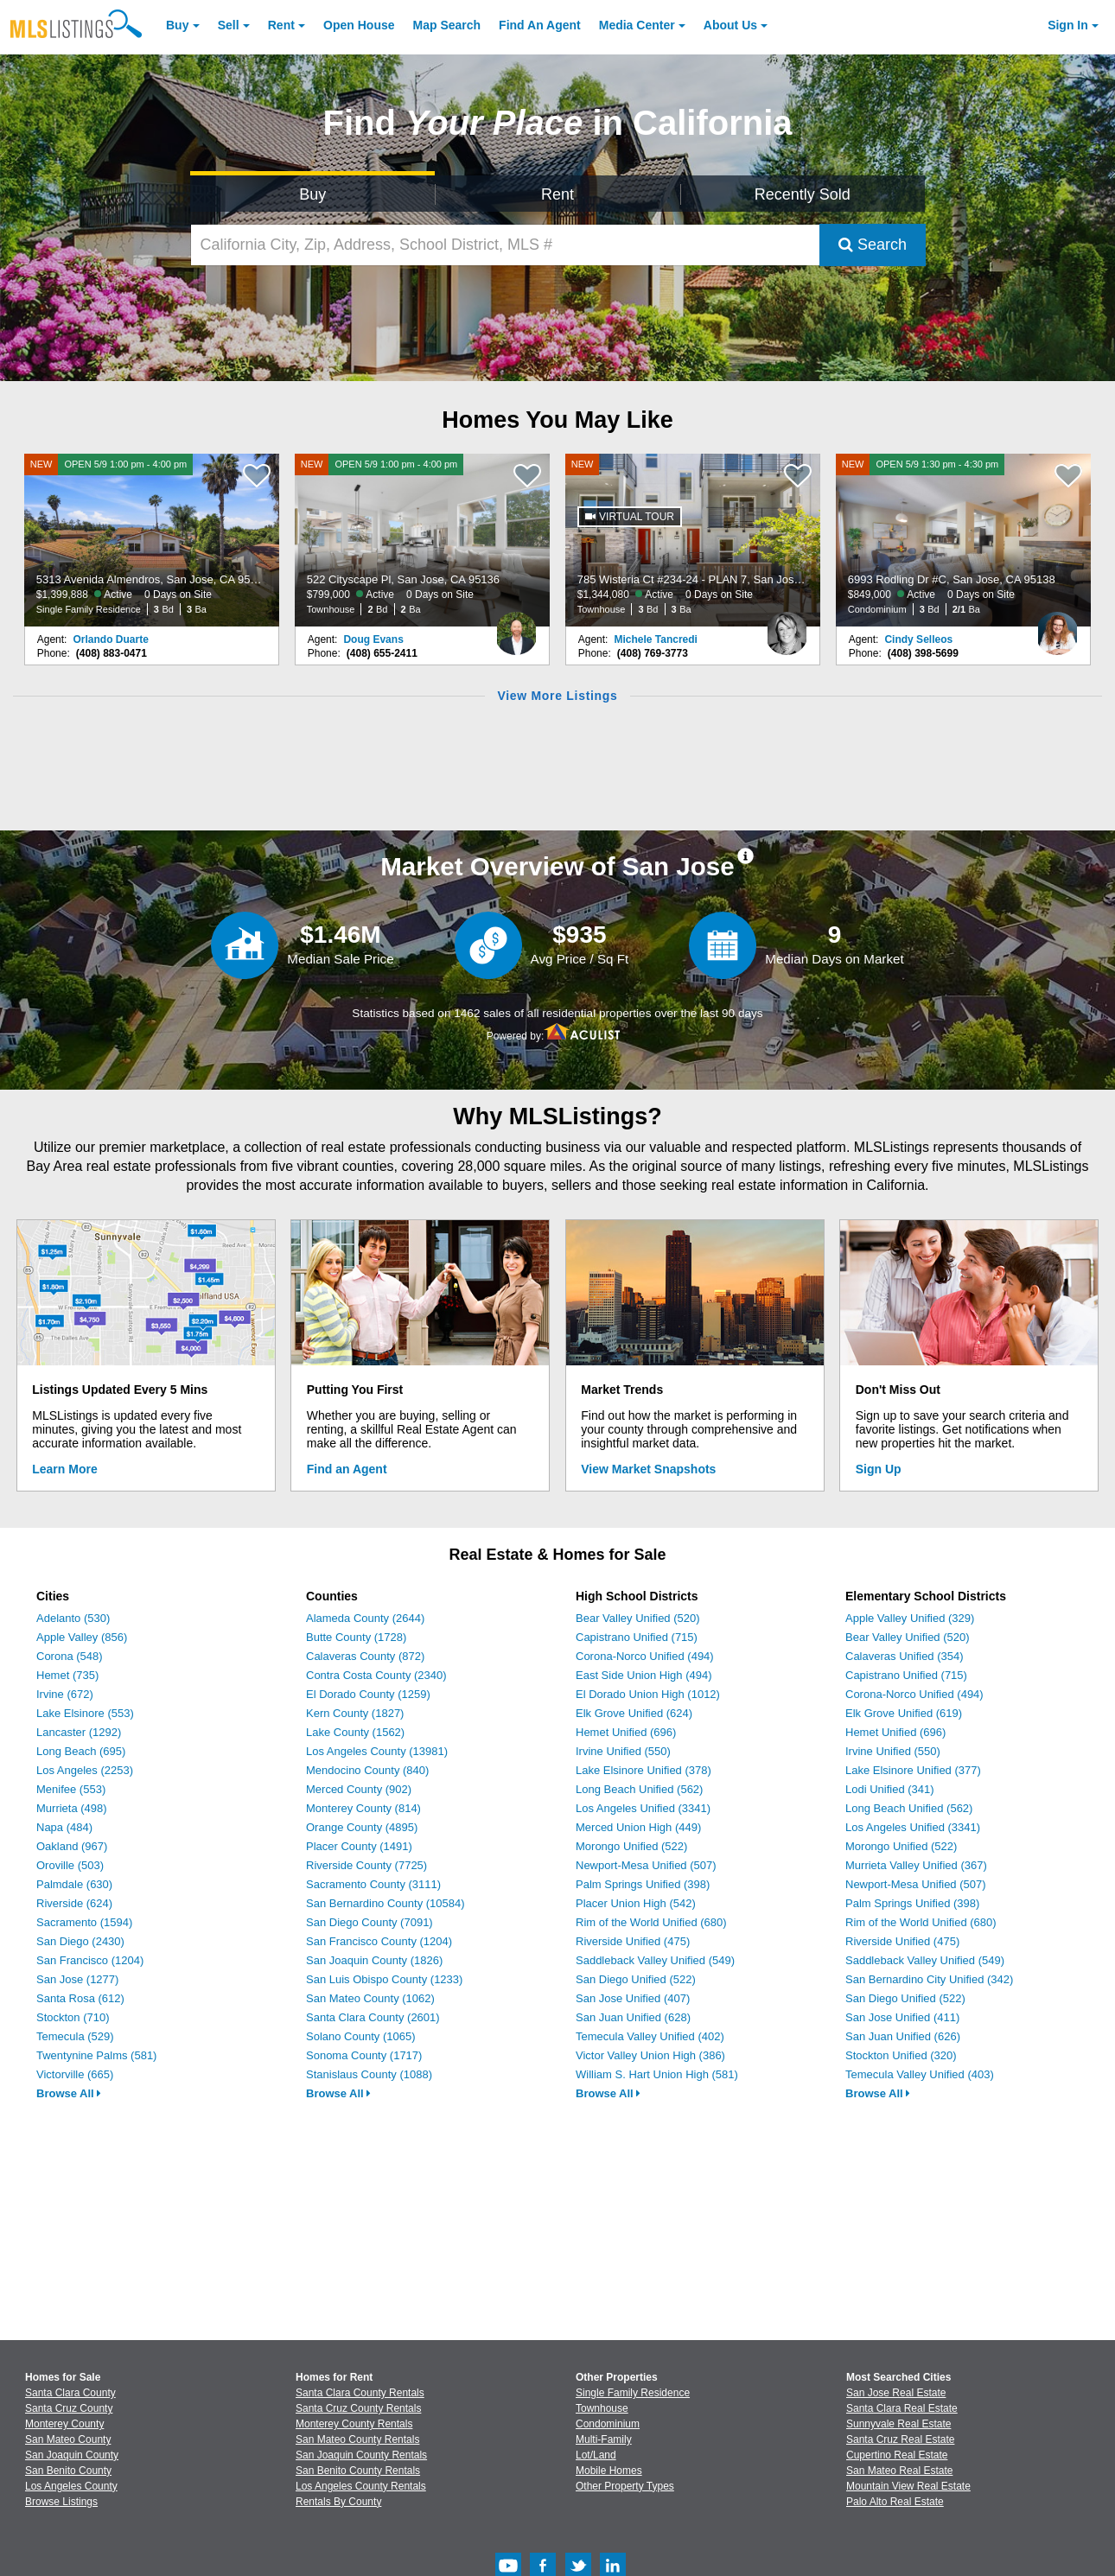 This screenshot has height=2576, width=1115. What do you see at coordinates (384, 1979) in the screenshot?
I see `San Luis Obispo County (1233)` at bounding box center [384, 1979].